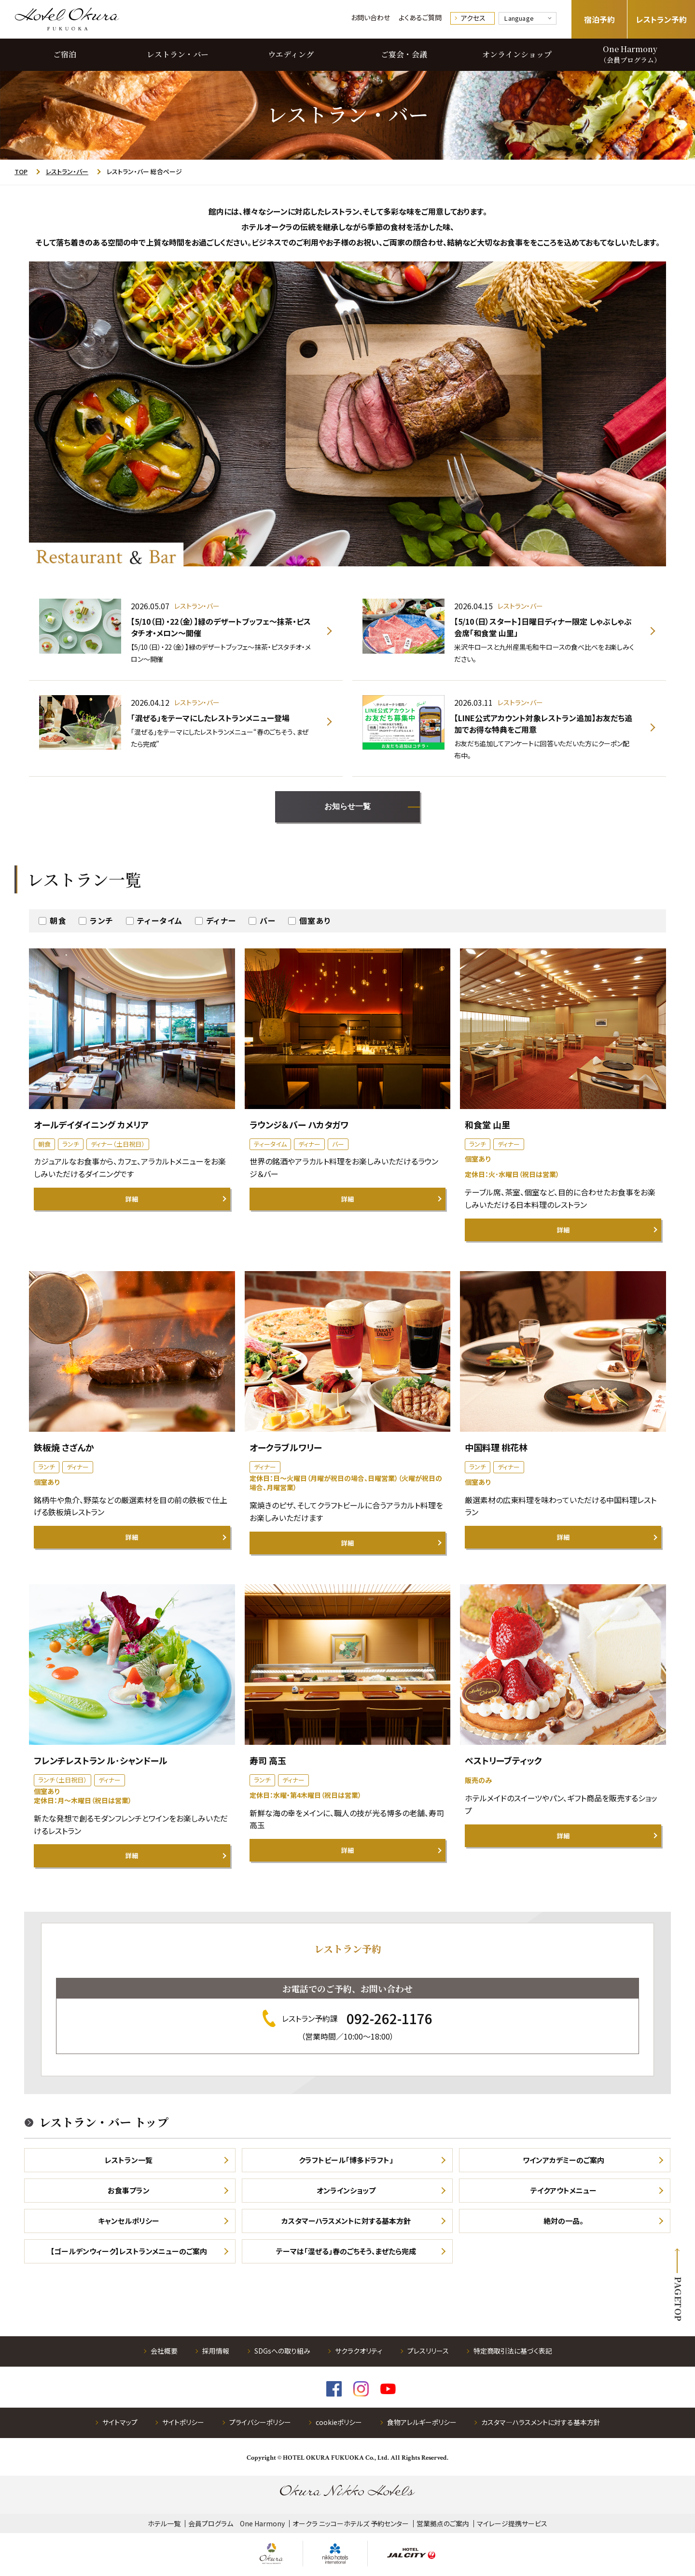  I want to click on 宿泊予約, so click(599, 19).